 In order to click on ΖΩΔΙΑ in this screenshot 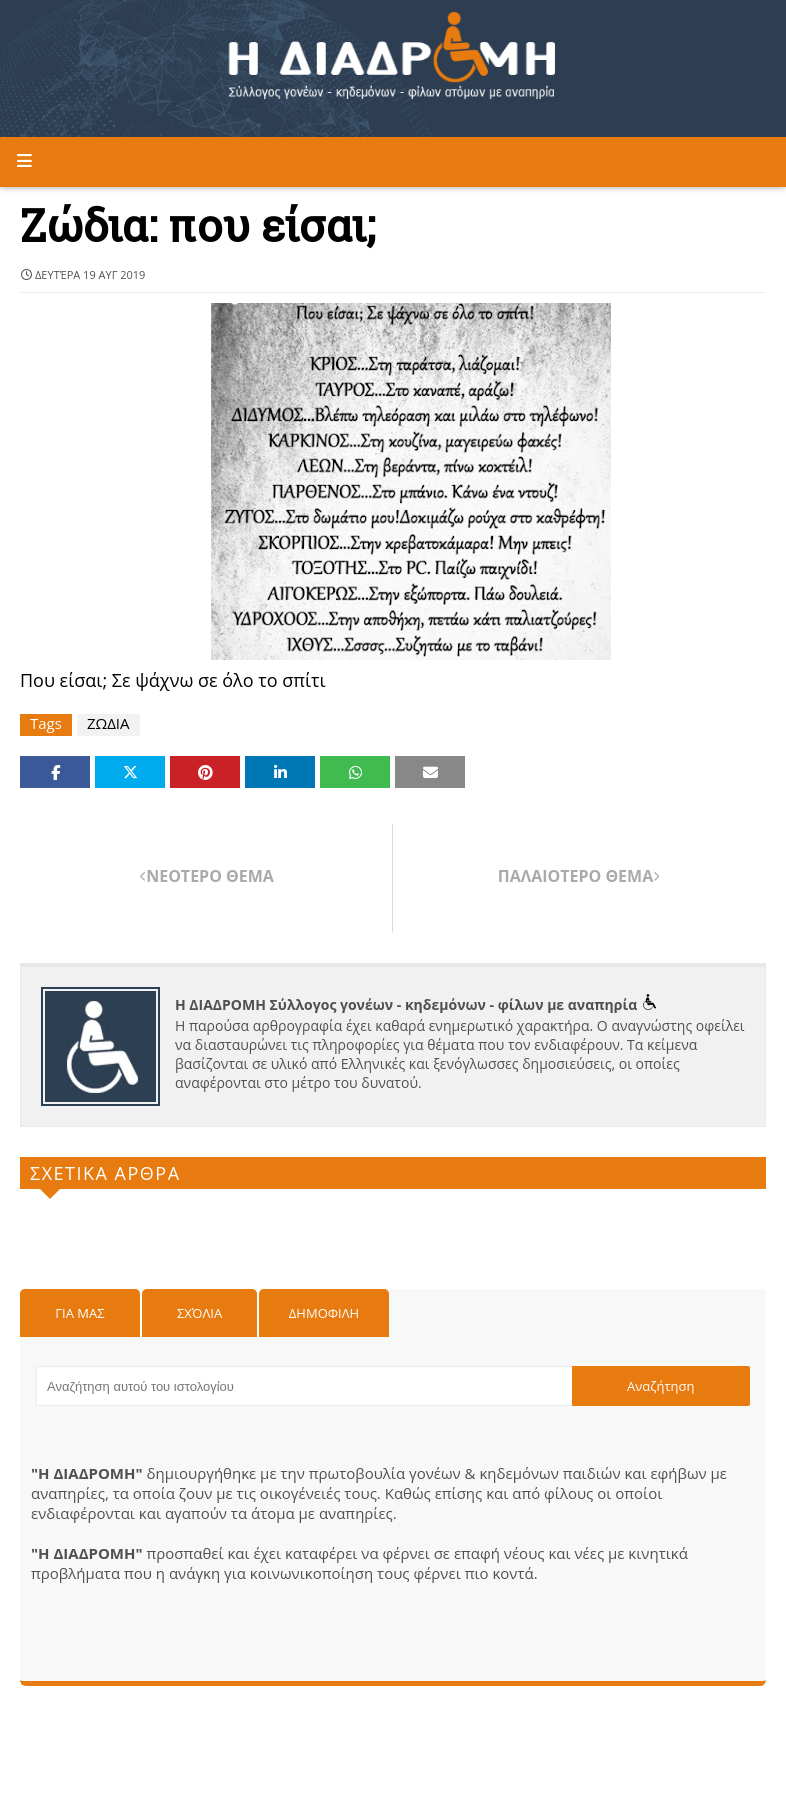, I will do `click(108, 723)`.